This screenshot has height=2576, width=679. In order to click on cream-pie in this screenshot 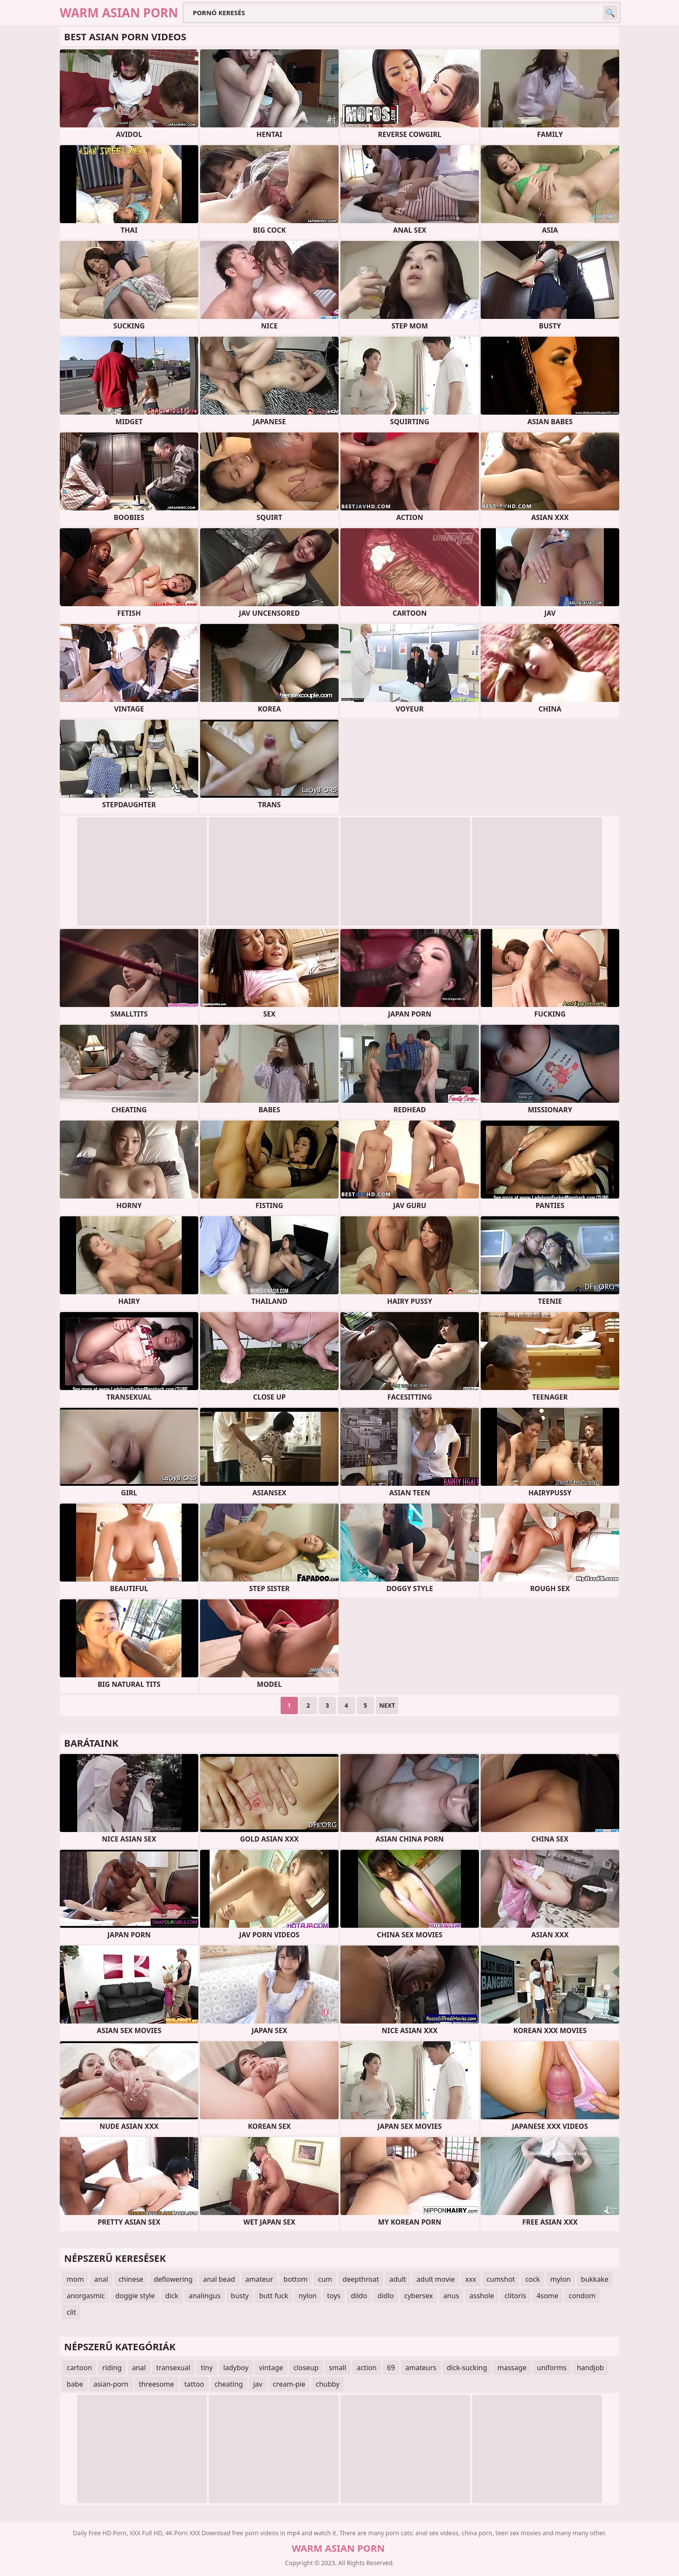, I will do `click(289, 2384)`.